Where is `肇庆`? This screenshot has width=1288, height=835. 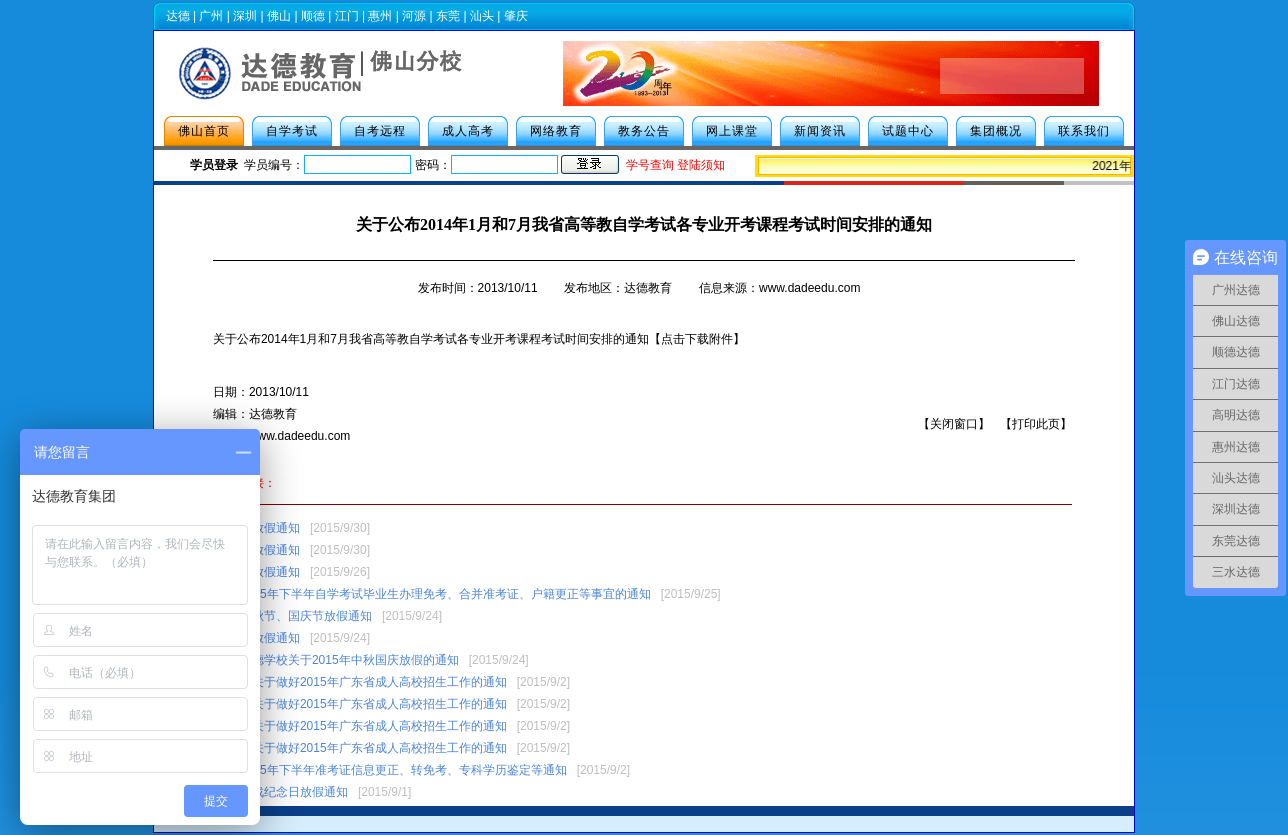 肇庆 is located at coordinates (516, 16).